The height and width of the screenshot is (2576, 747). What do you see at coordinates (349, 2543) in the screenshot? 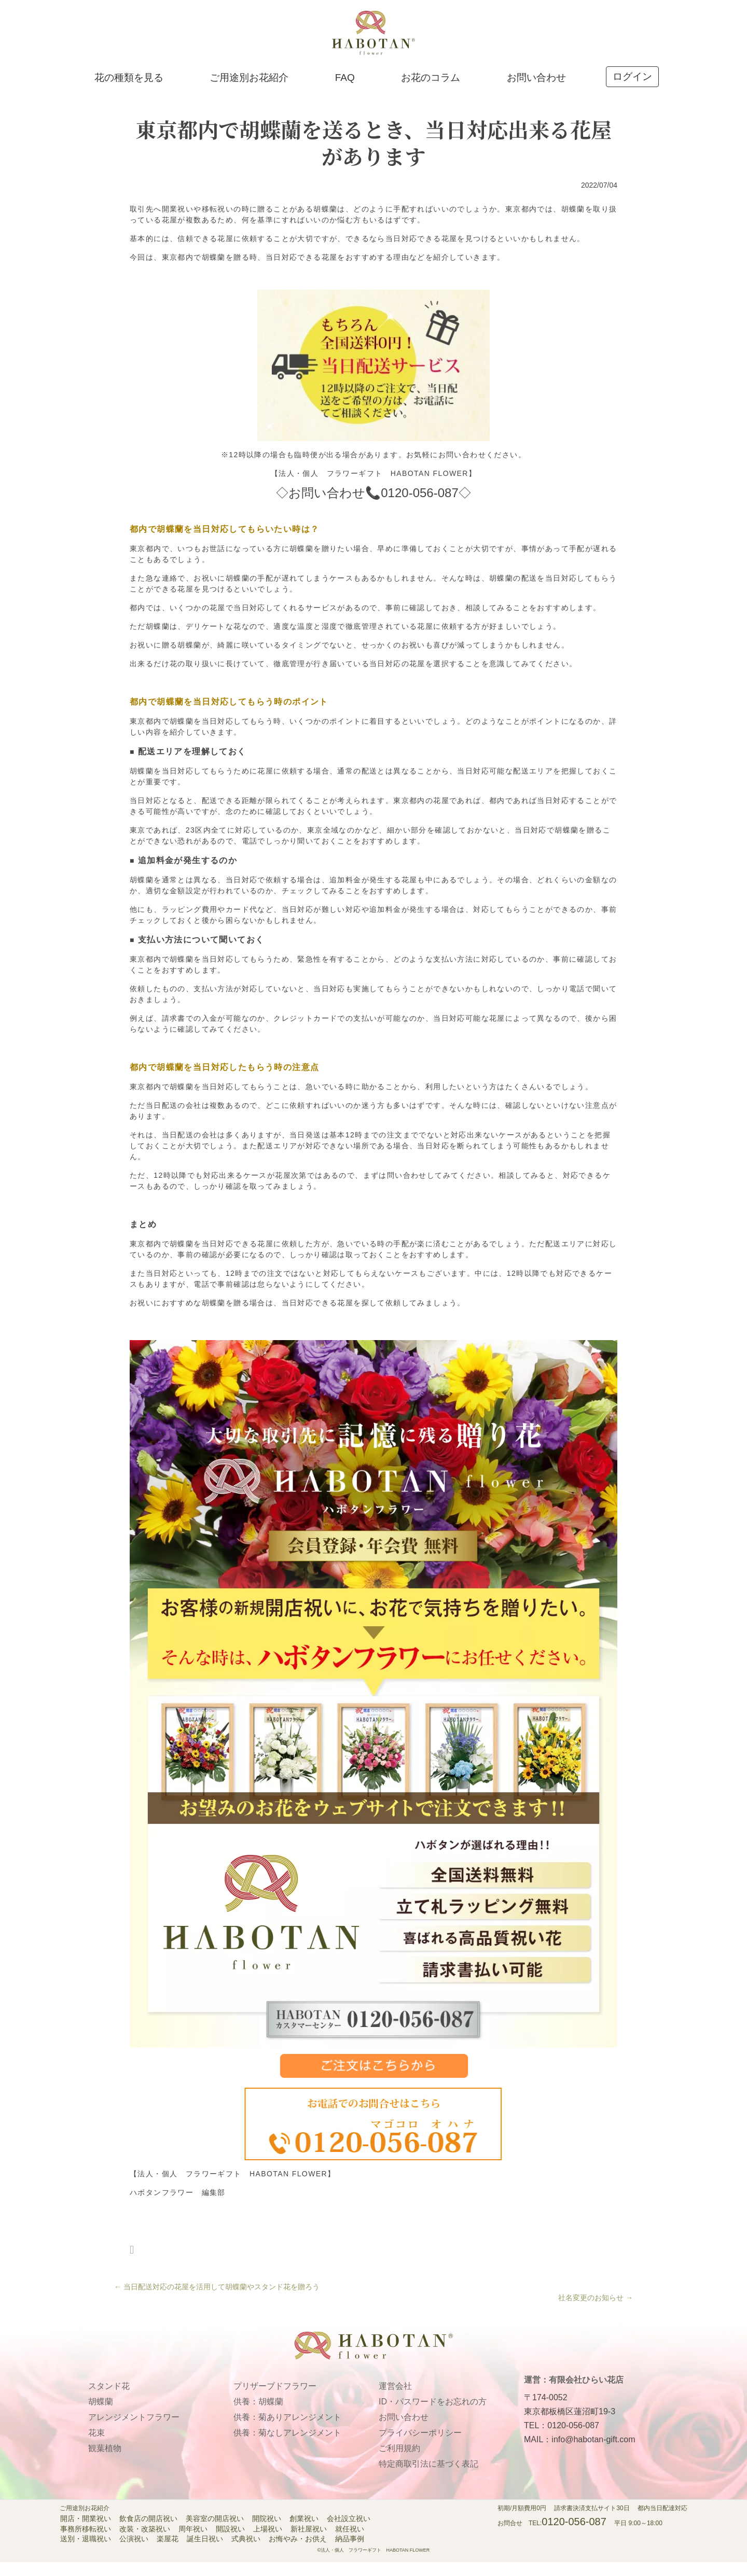
I see `就任祝い` at bounding box center [349, 2543].